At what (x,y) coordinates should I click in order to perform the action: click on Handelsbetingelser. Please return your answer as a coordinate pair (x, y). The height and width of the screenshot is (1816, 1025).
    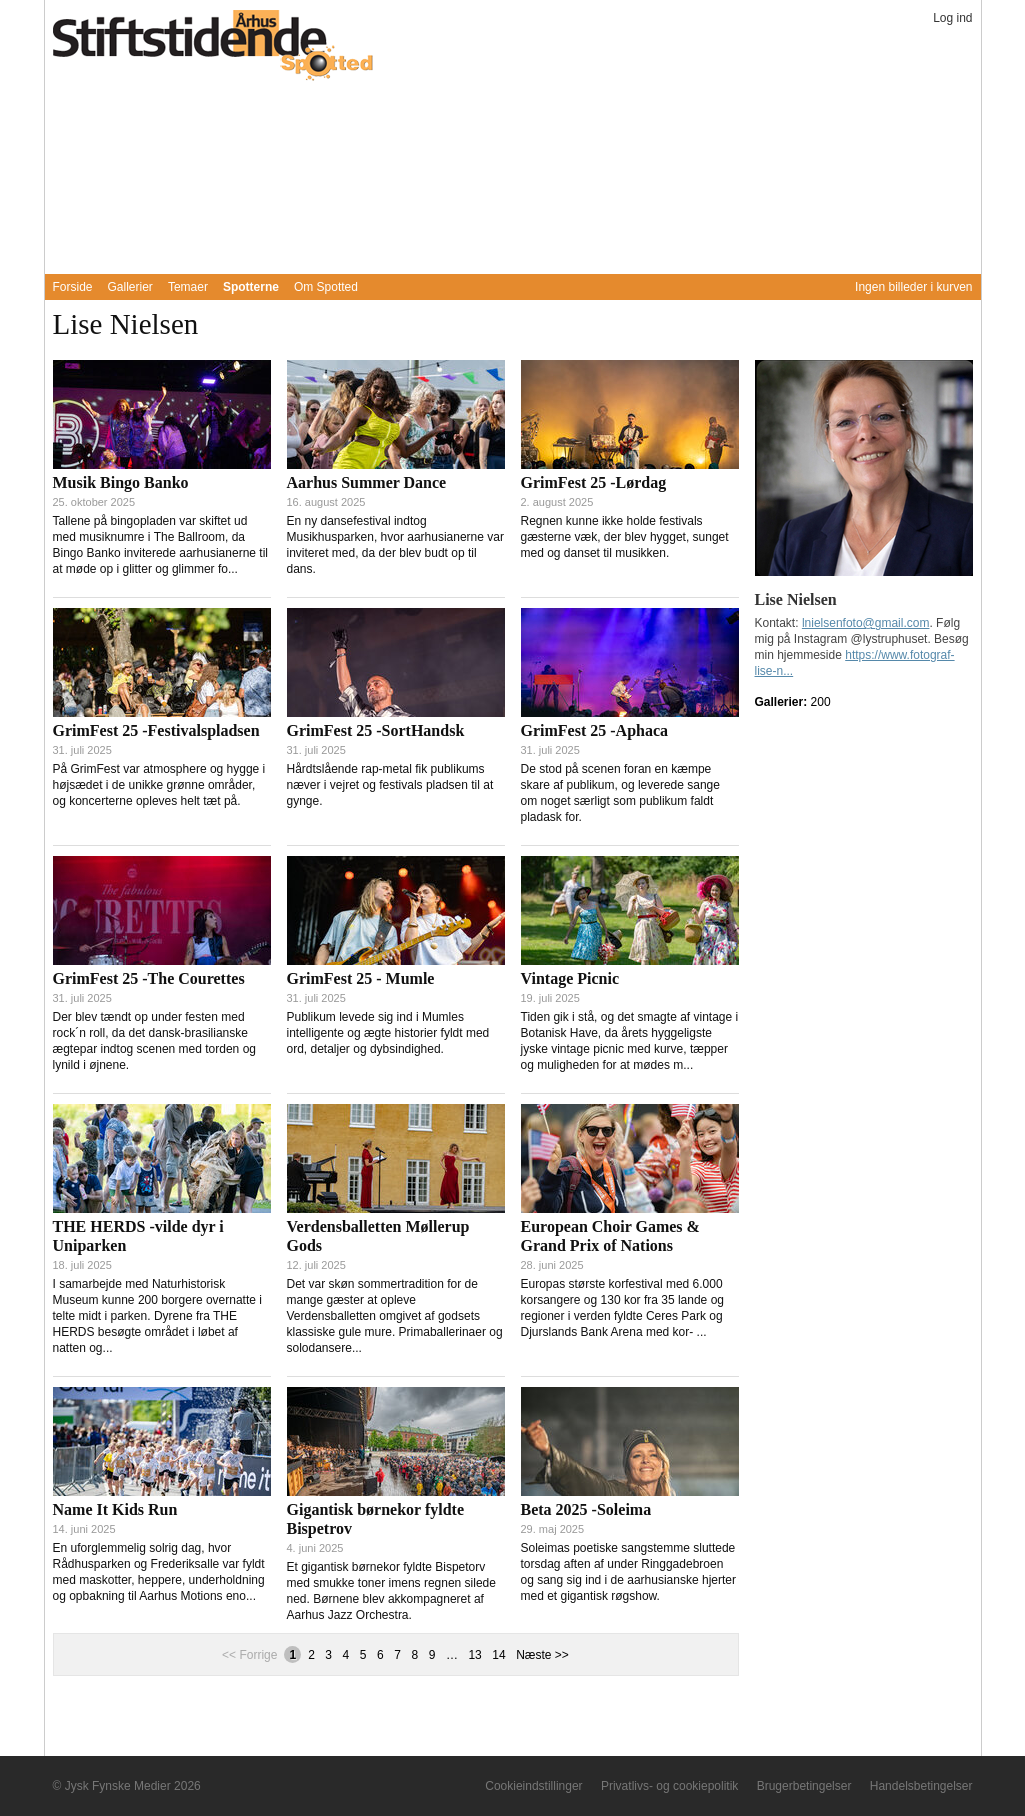
    Looking at the image, I should click on (921, 1786).